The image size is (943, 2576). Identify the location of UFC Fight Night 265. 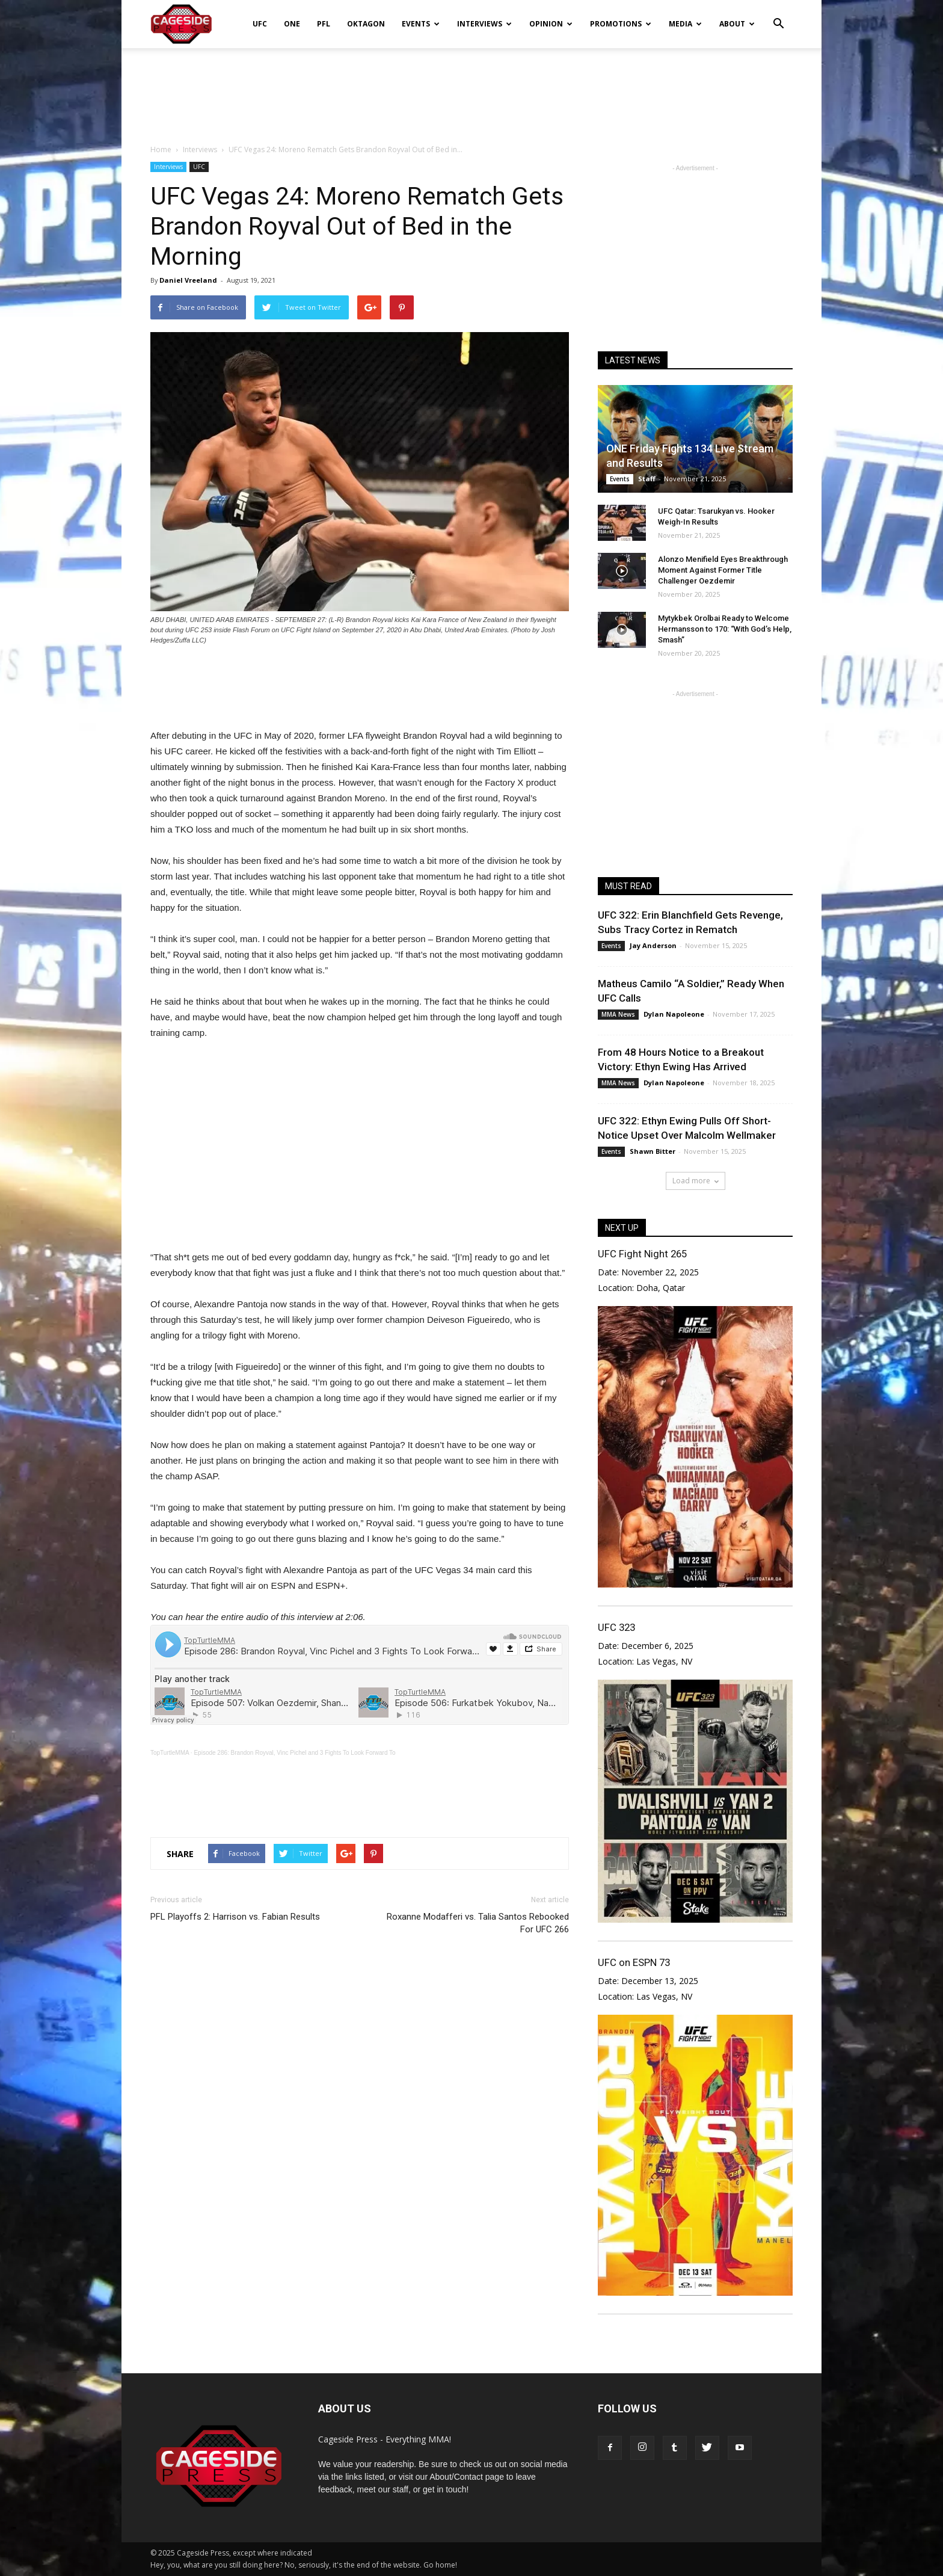
(642, 1254).